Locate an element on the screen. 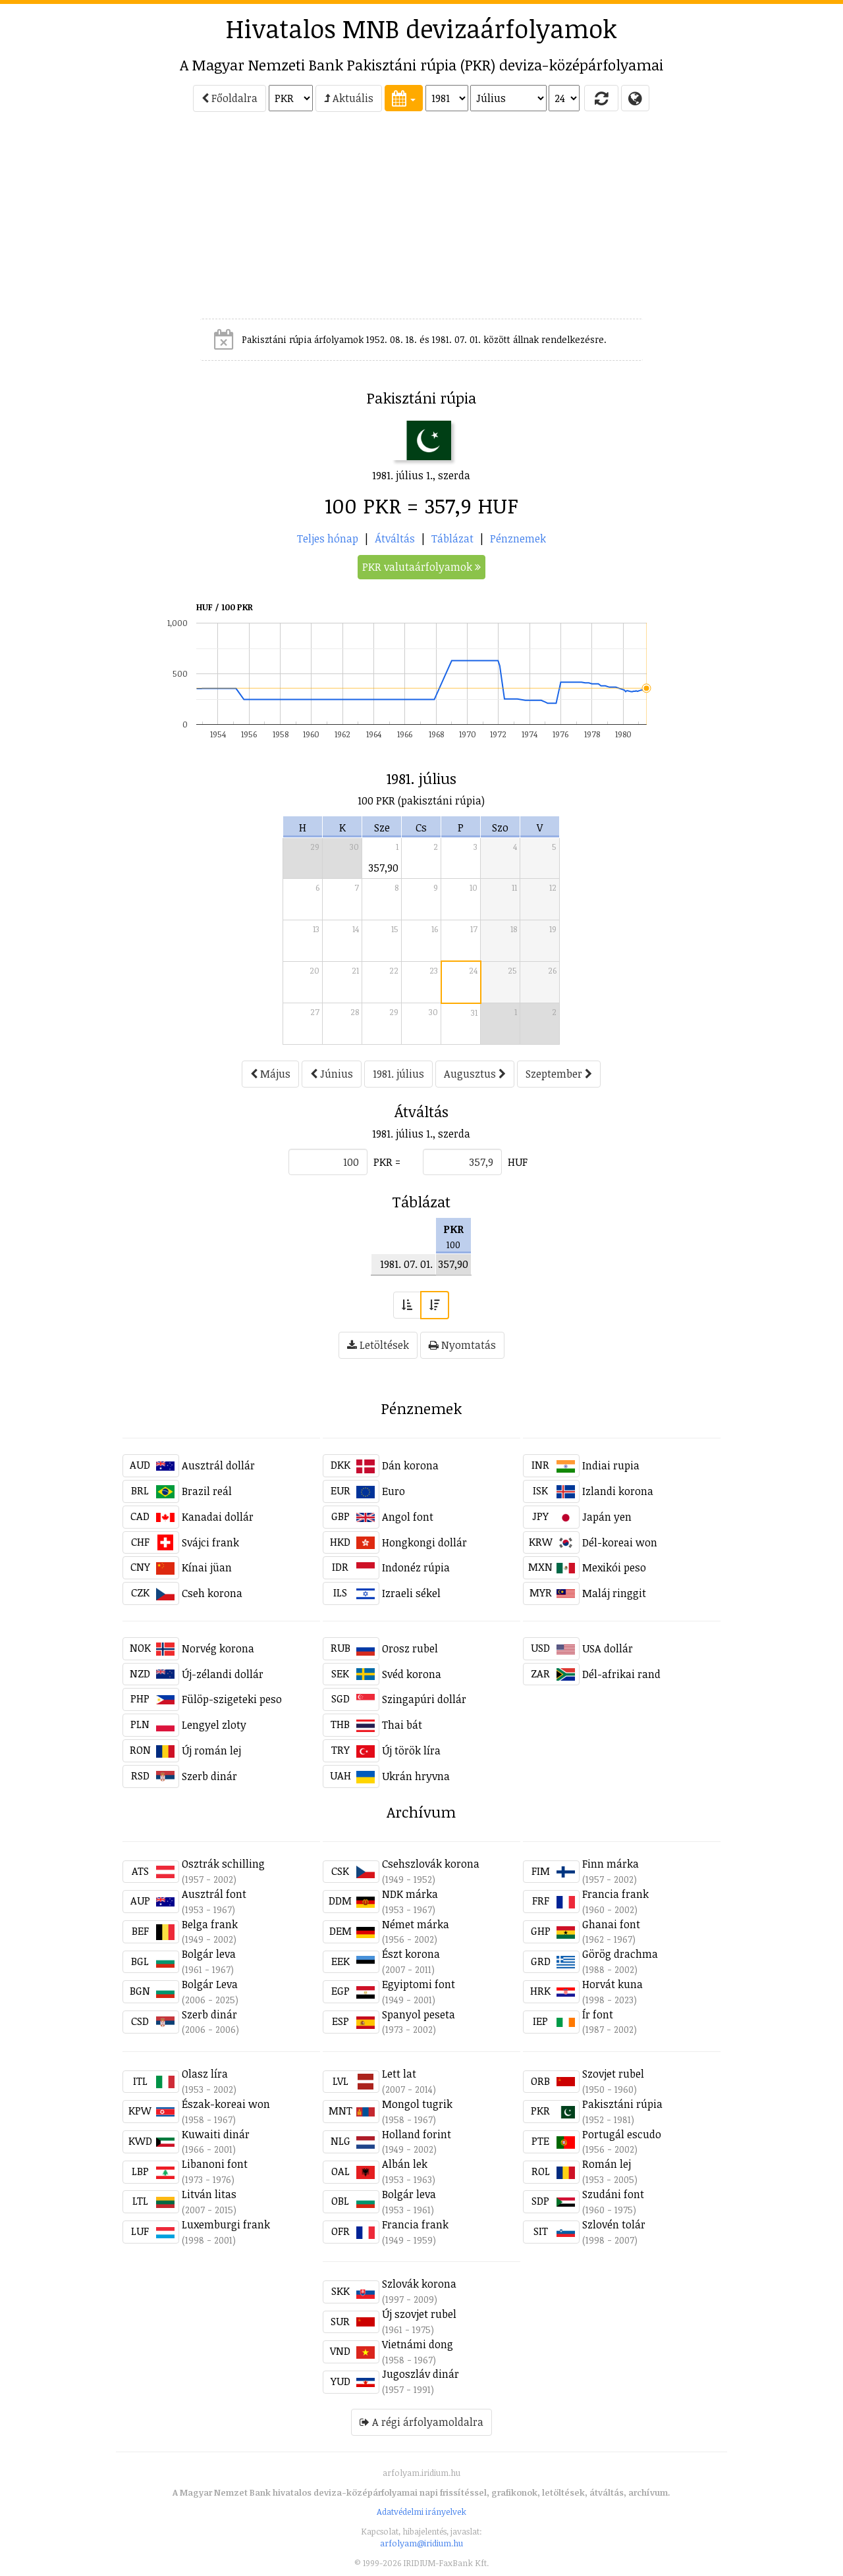 The height and width of the screenshot is (2576, 843). Cseh korona is located at coordinates (212, 1593).